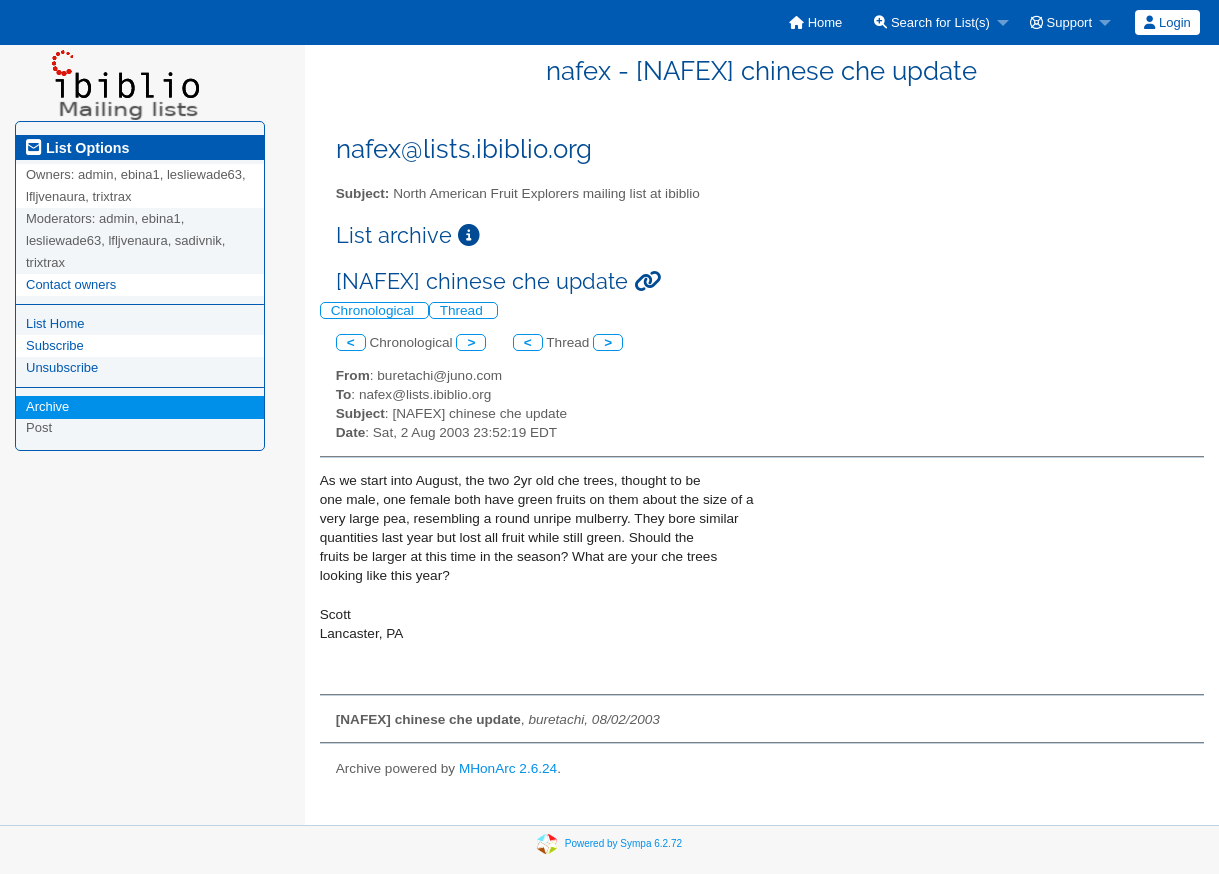 The height and width of the screenshot is (874, 1219). I want to click on List Options, so click(77, 148).